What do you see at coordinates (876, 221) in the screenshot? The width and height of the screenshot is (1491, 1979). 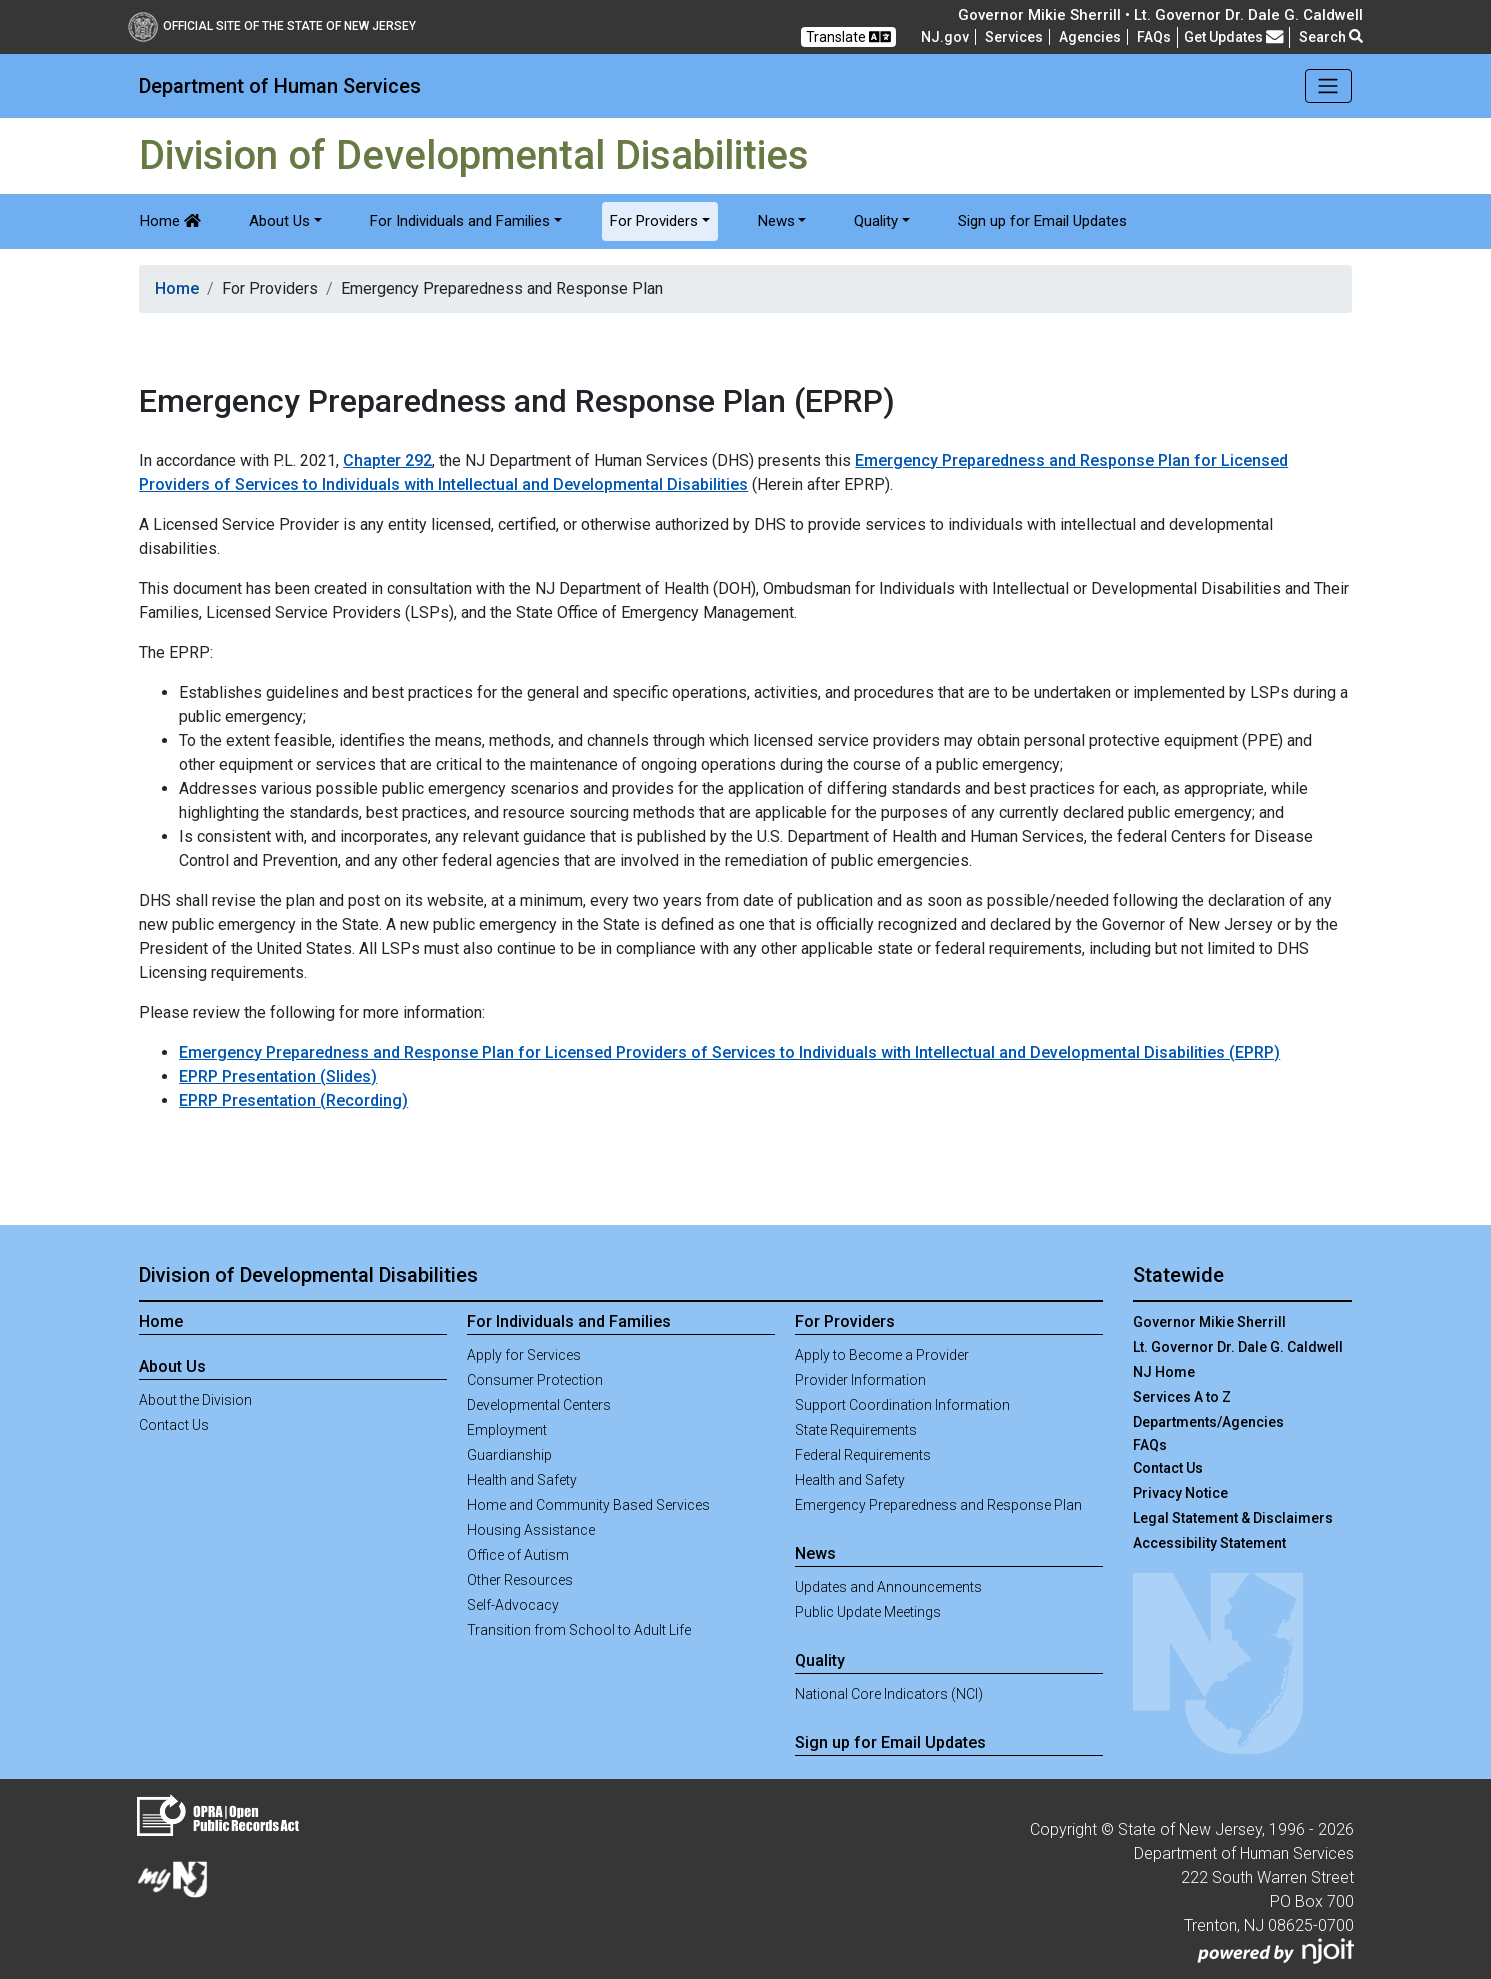 I see `Quality [button]` at bounding box center [876, 221].